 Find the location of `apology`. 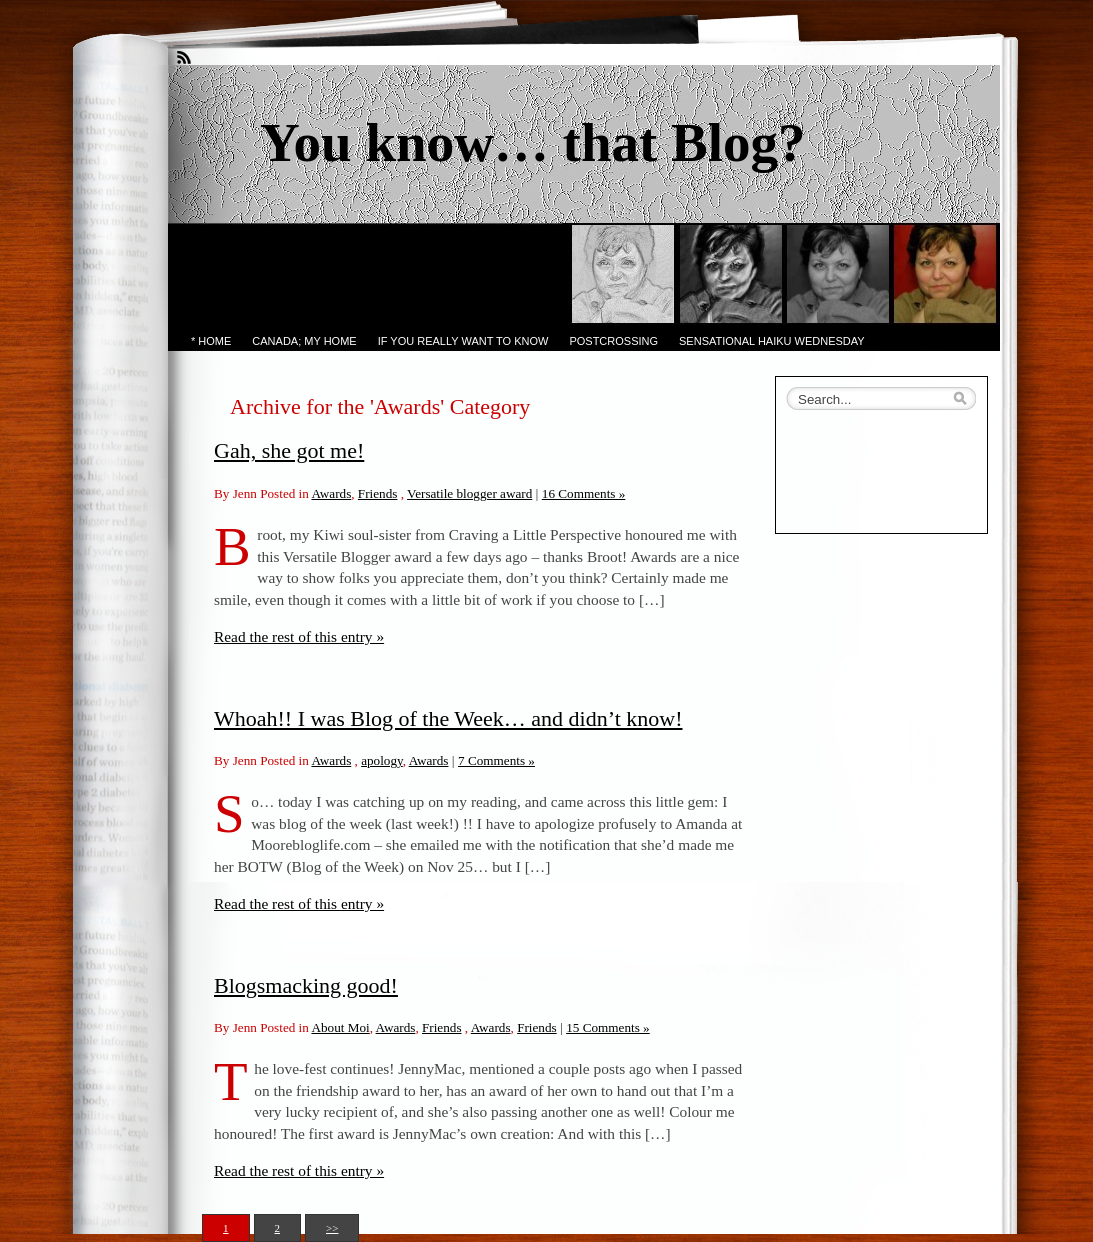

apology is located at coordinates (382, 760).